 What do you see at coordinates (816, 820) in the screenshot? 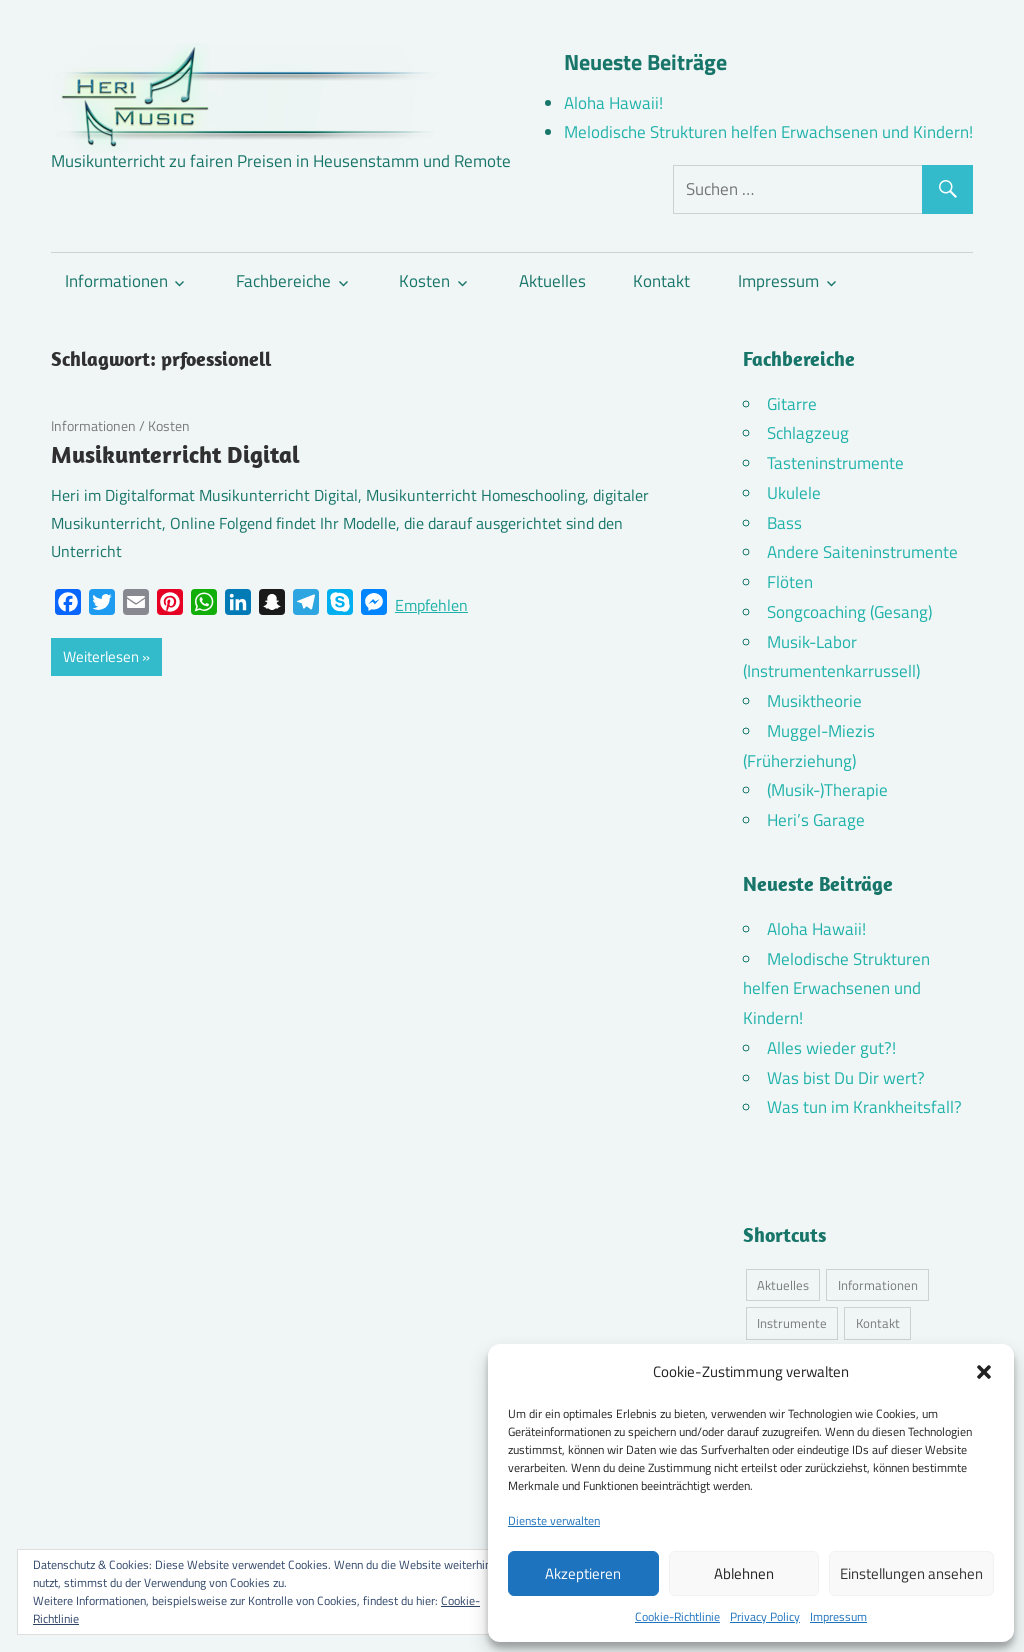
I see `Heri’s Garage` at bounding box center [816, 820].